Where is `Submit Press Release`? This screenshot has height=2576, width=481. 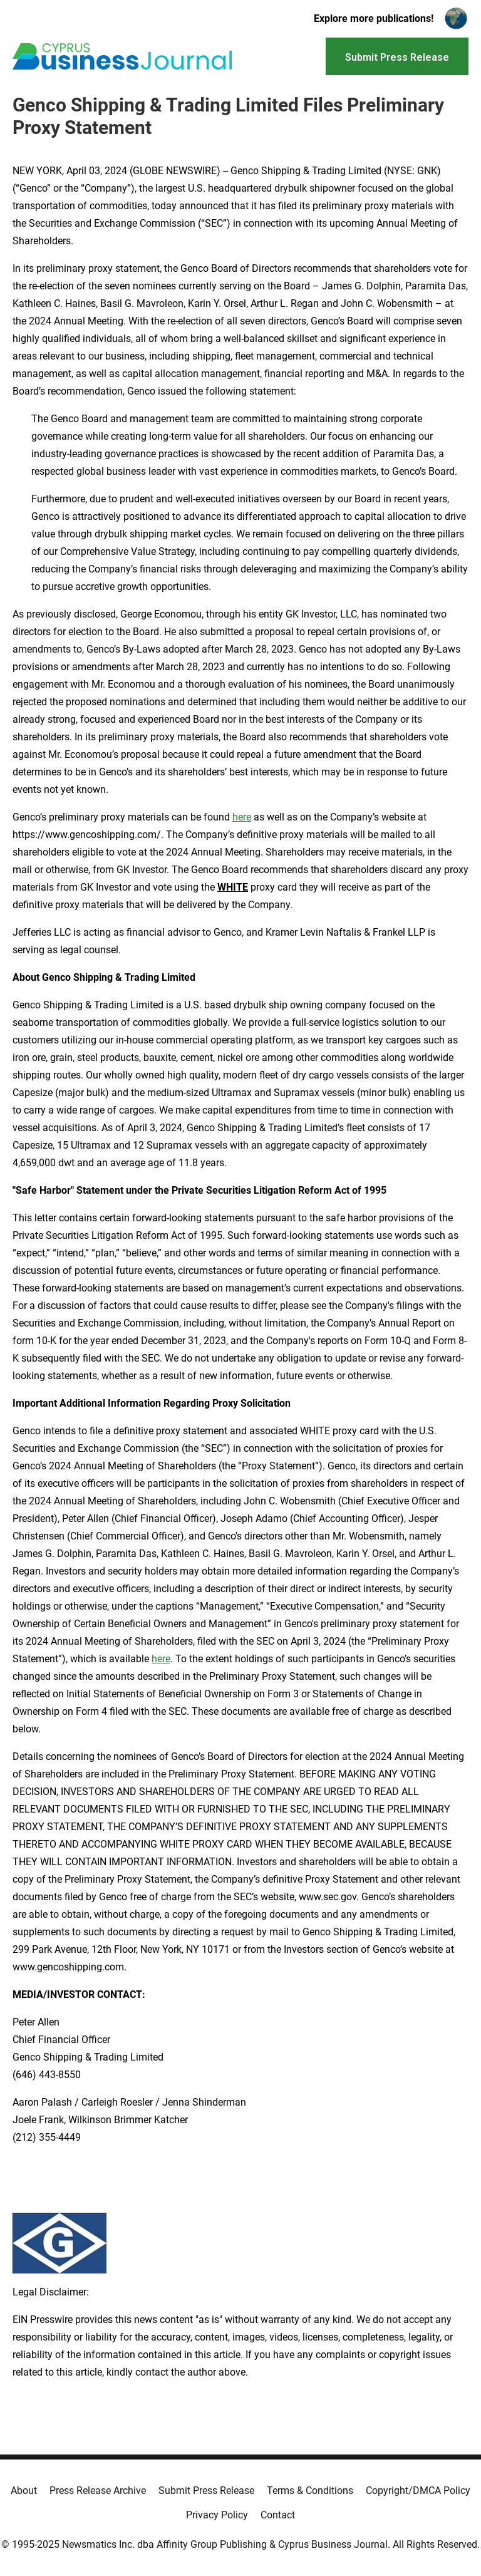 Submit Press Release is located at coordinates (206, 2490).